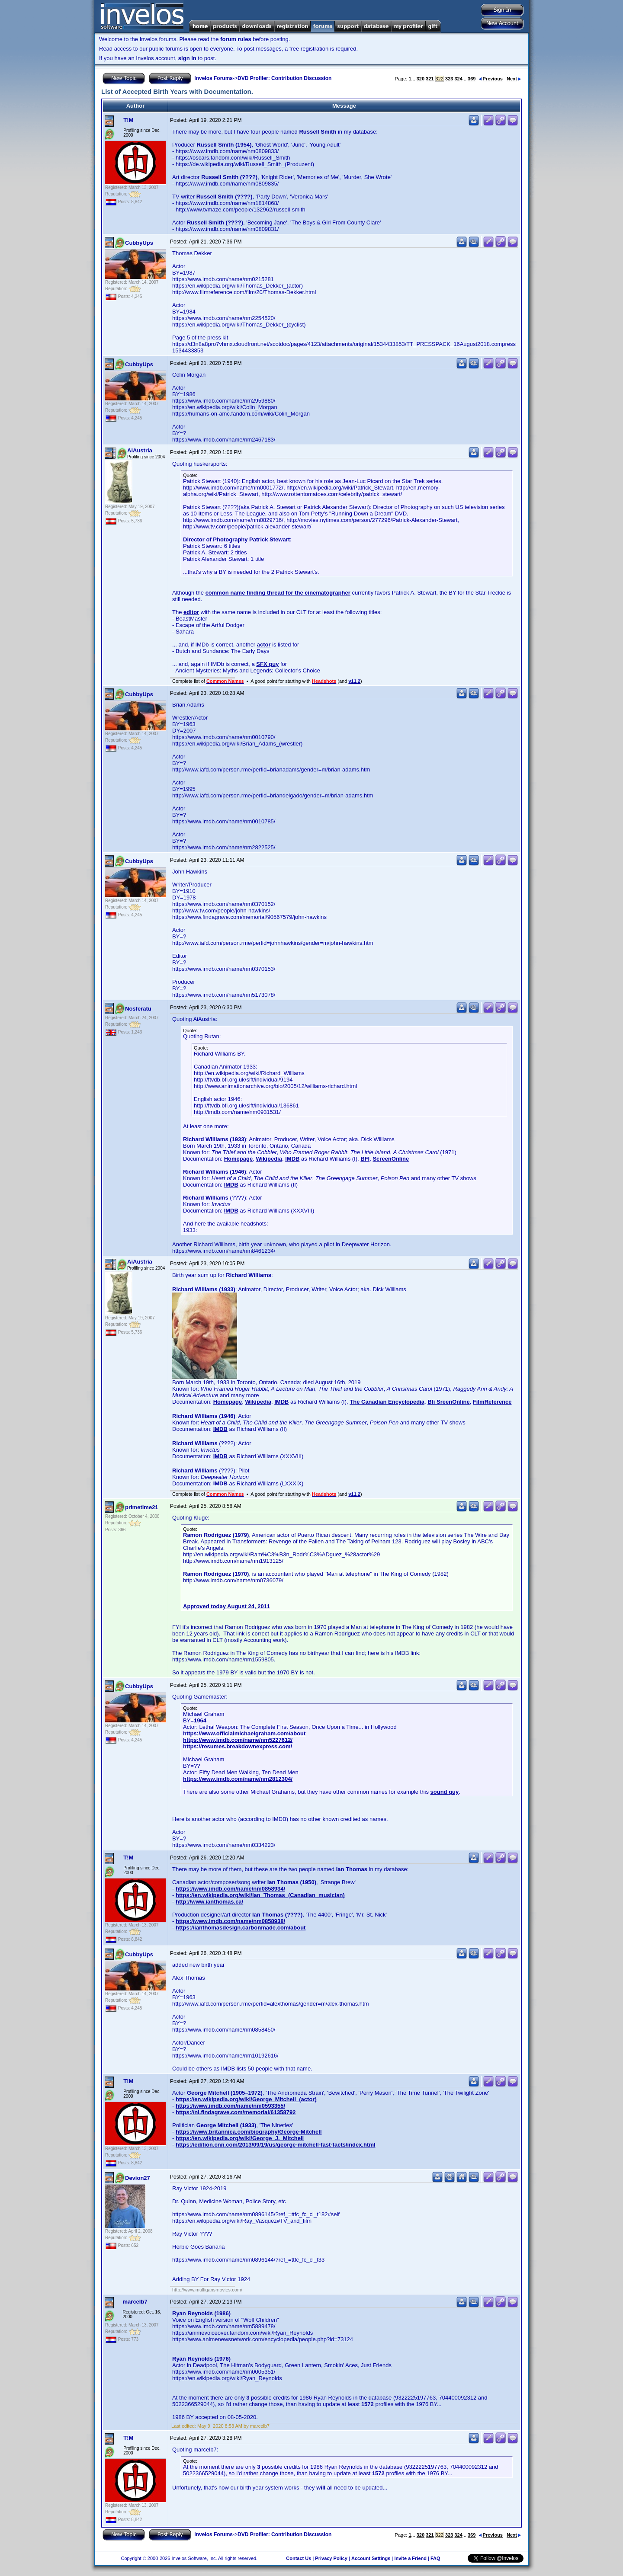 This screenshot has width=623, height=2576. Describe the element at coordinates (260, 1895) in the screenshot. I see `https://en.wikipedia.org/wiki/Ian_Thomas_(Canadian_musician)` at that location.